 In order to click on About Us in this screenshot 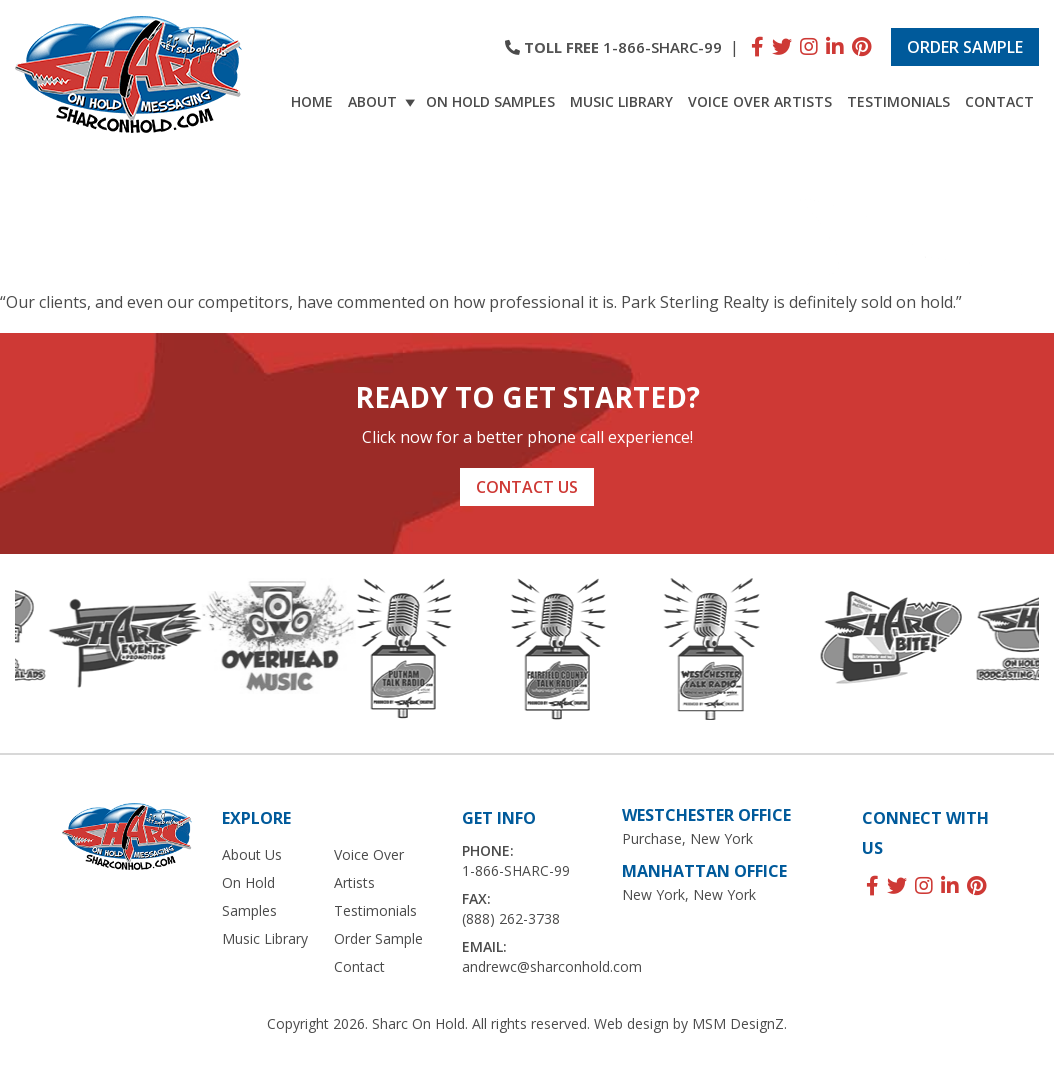, I will do `click(252, 854)`.